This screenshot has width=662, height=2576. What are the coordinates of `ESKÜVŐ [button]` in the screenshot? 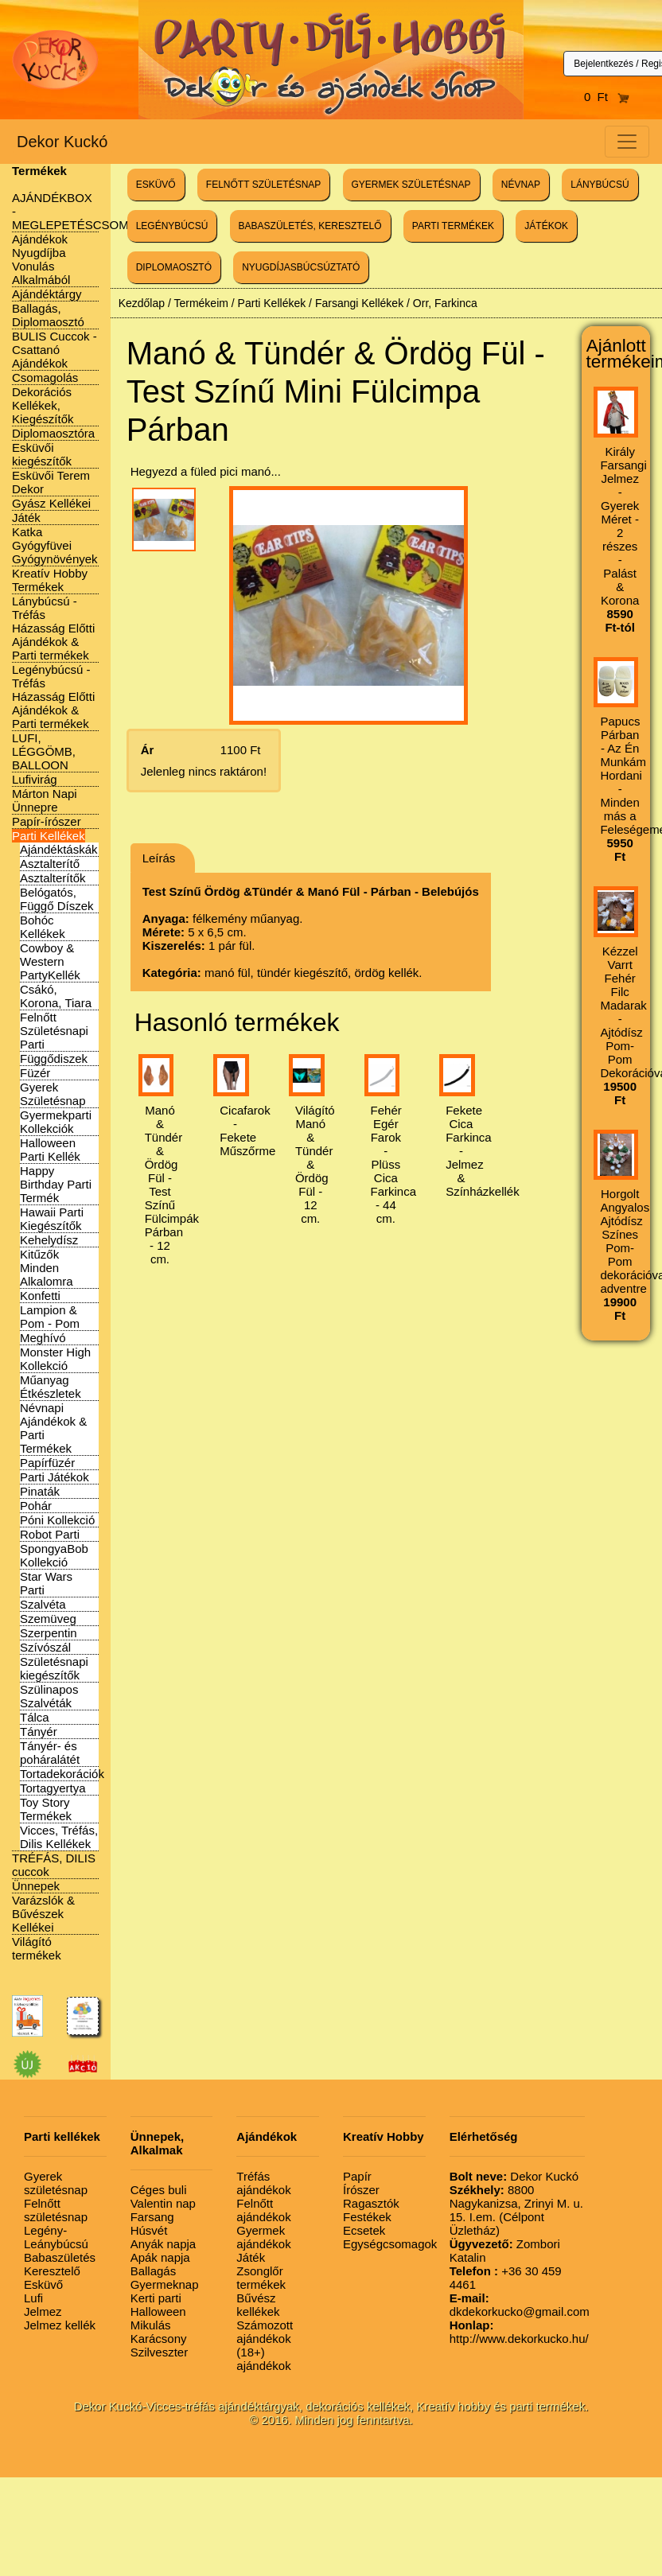 It's located at (156, 184).